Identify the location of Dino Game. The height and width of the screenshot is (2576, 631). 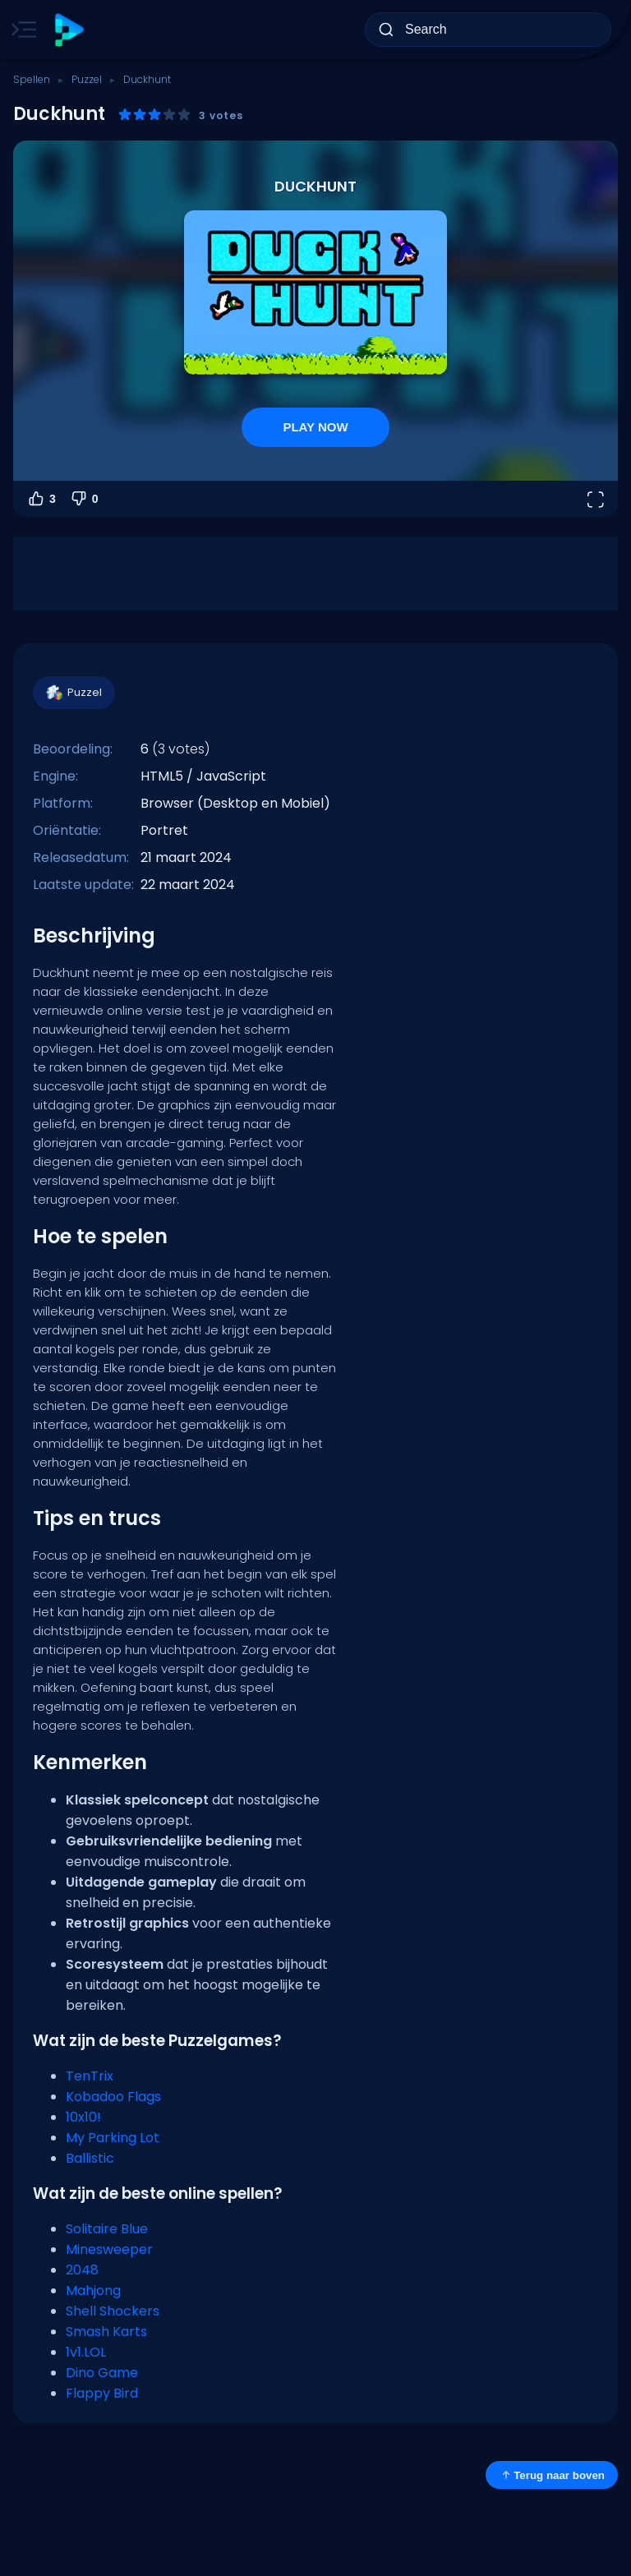
(102, 2372).